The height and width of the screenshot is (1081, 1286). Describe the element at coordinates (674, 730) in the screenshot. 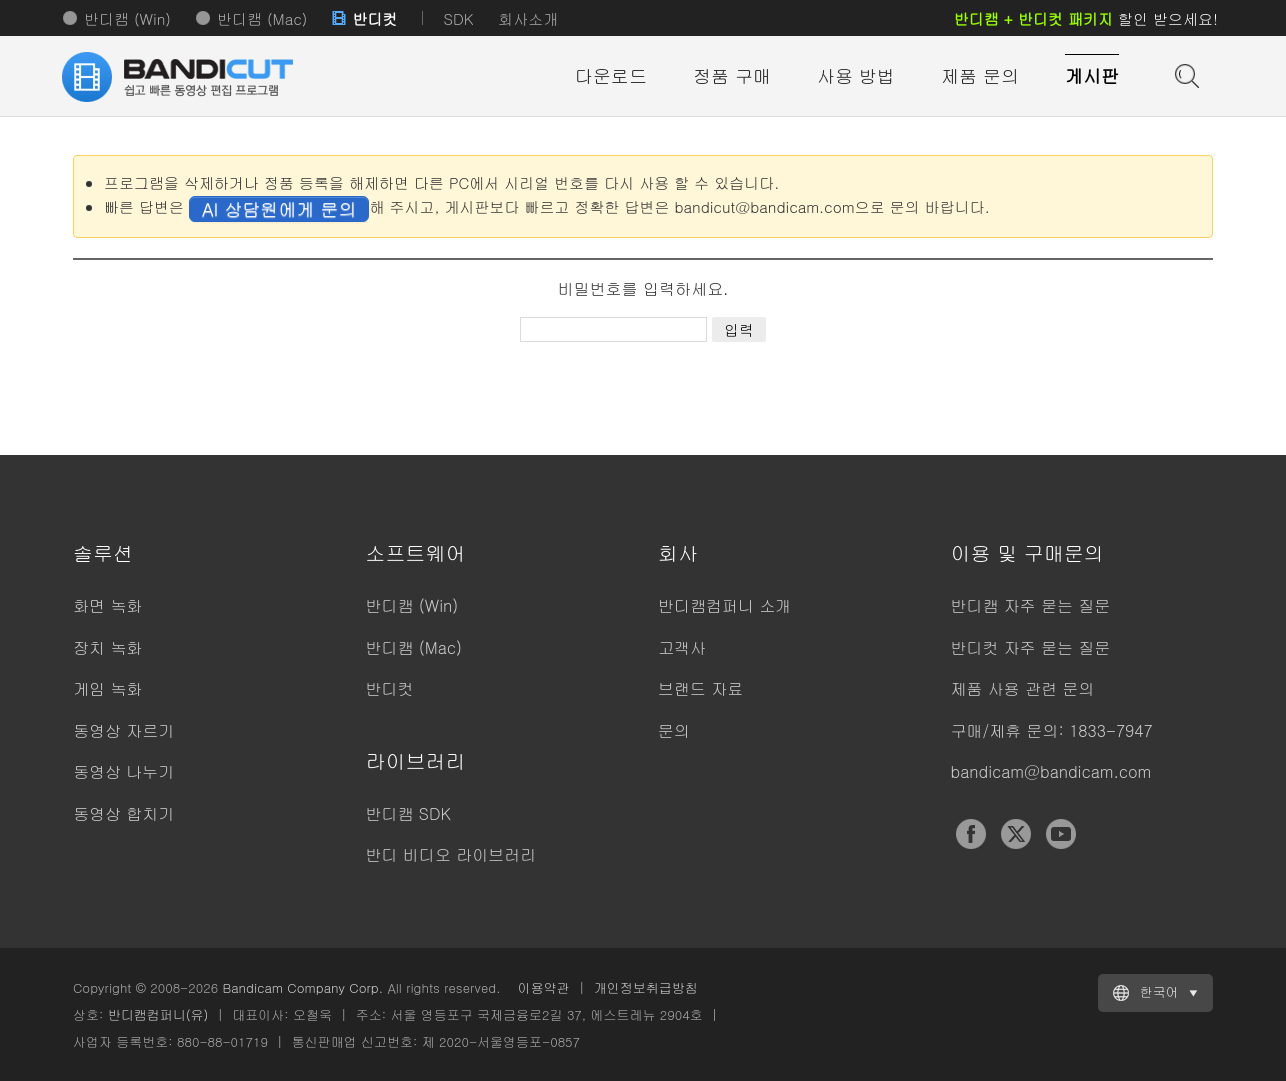

I see `문의` at that location.